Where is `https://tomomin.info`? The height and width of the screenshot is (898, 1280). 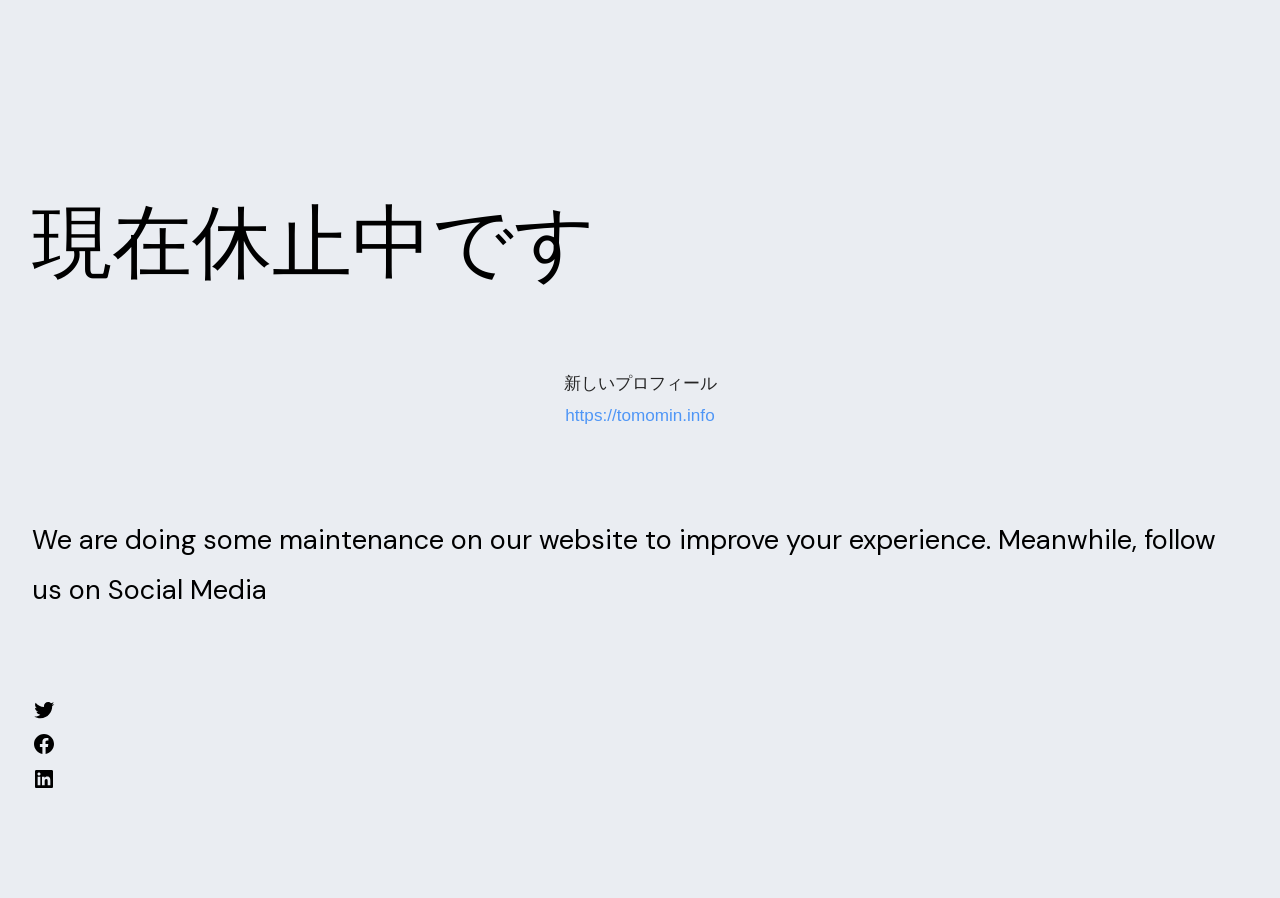
https://tomomin.info is located at coordinates (639, 415).